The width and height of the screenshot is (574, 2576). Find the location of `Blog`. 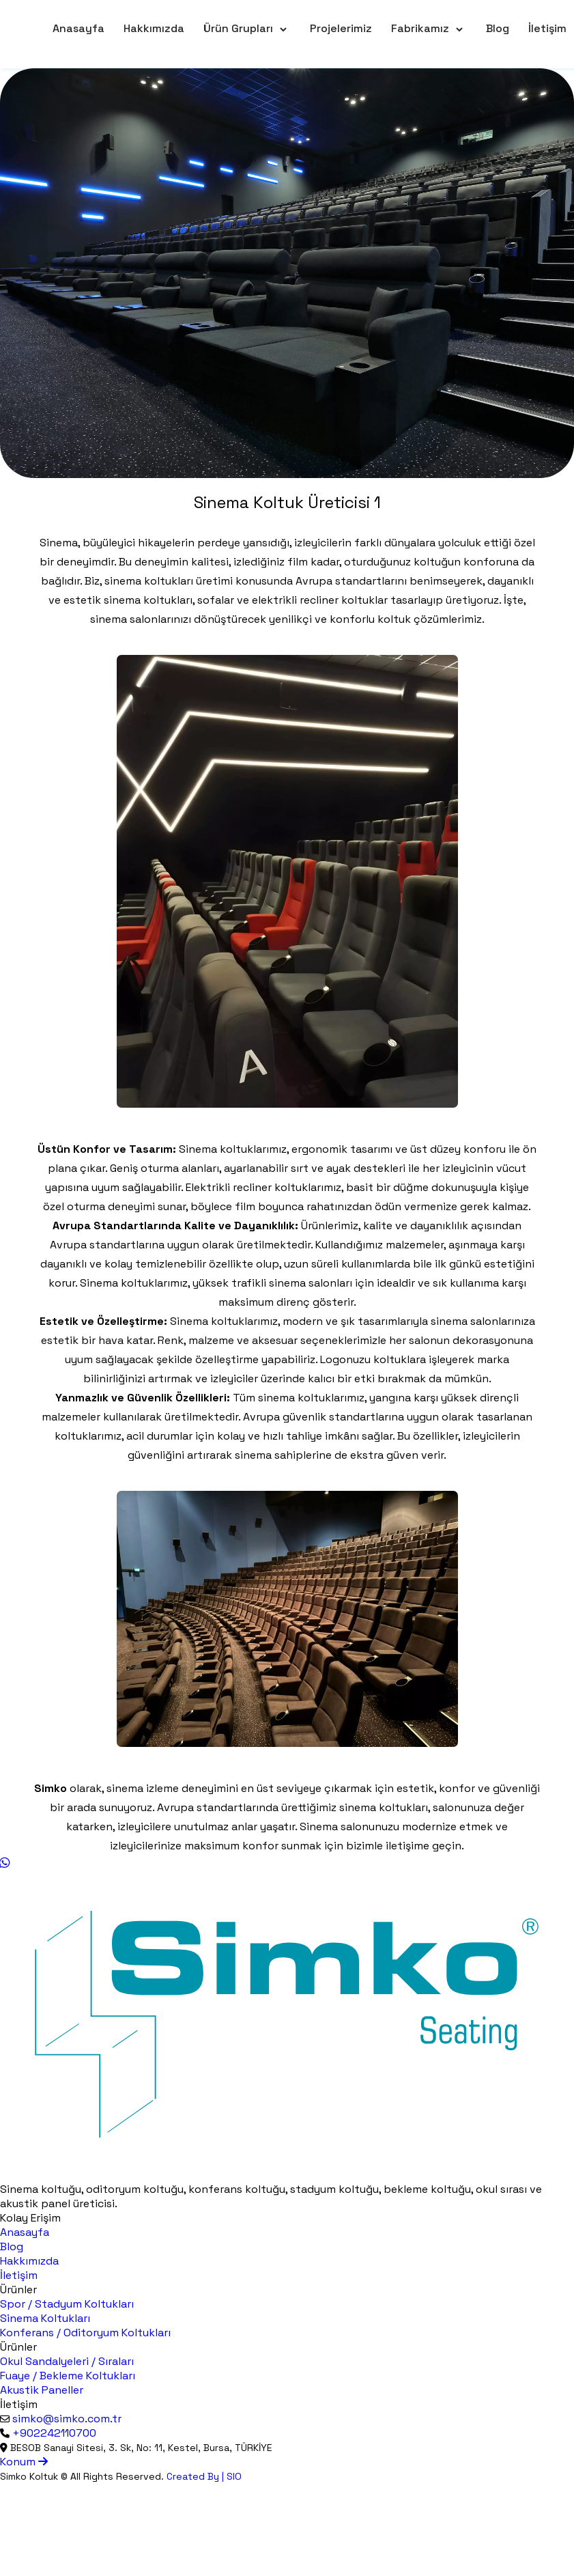

Blog is located at coordinates (497, 28).